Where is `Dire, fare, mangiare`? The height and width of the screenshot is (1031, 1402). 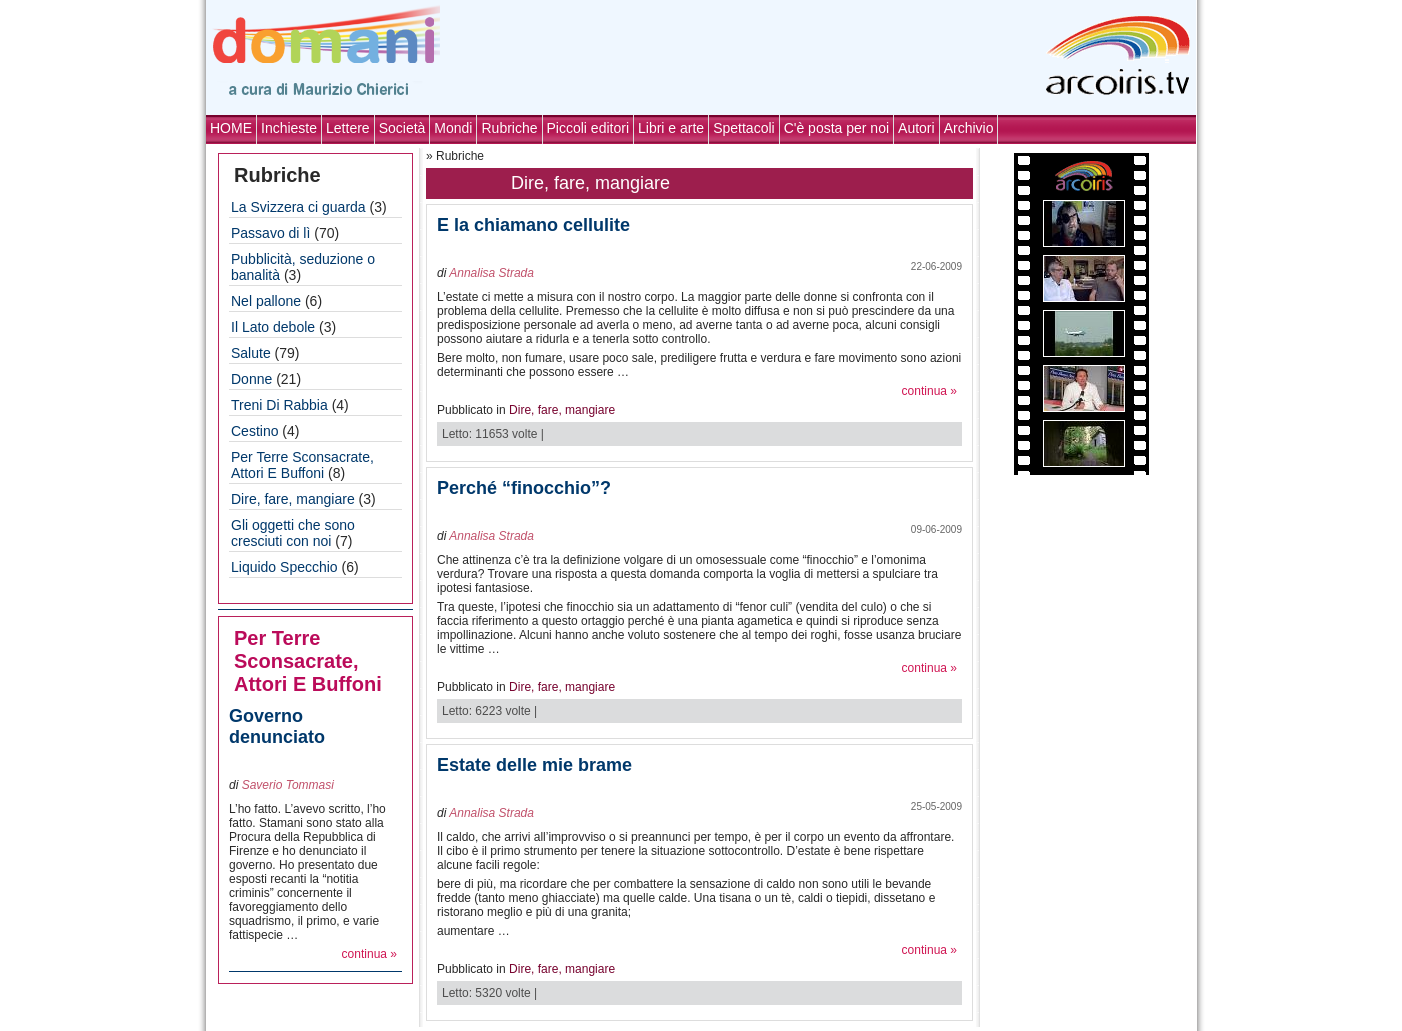
Dire, fare, mangiare is located at coordinates (293, 499).